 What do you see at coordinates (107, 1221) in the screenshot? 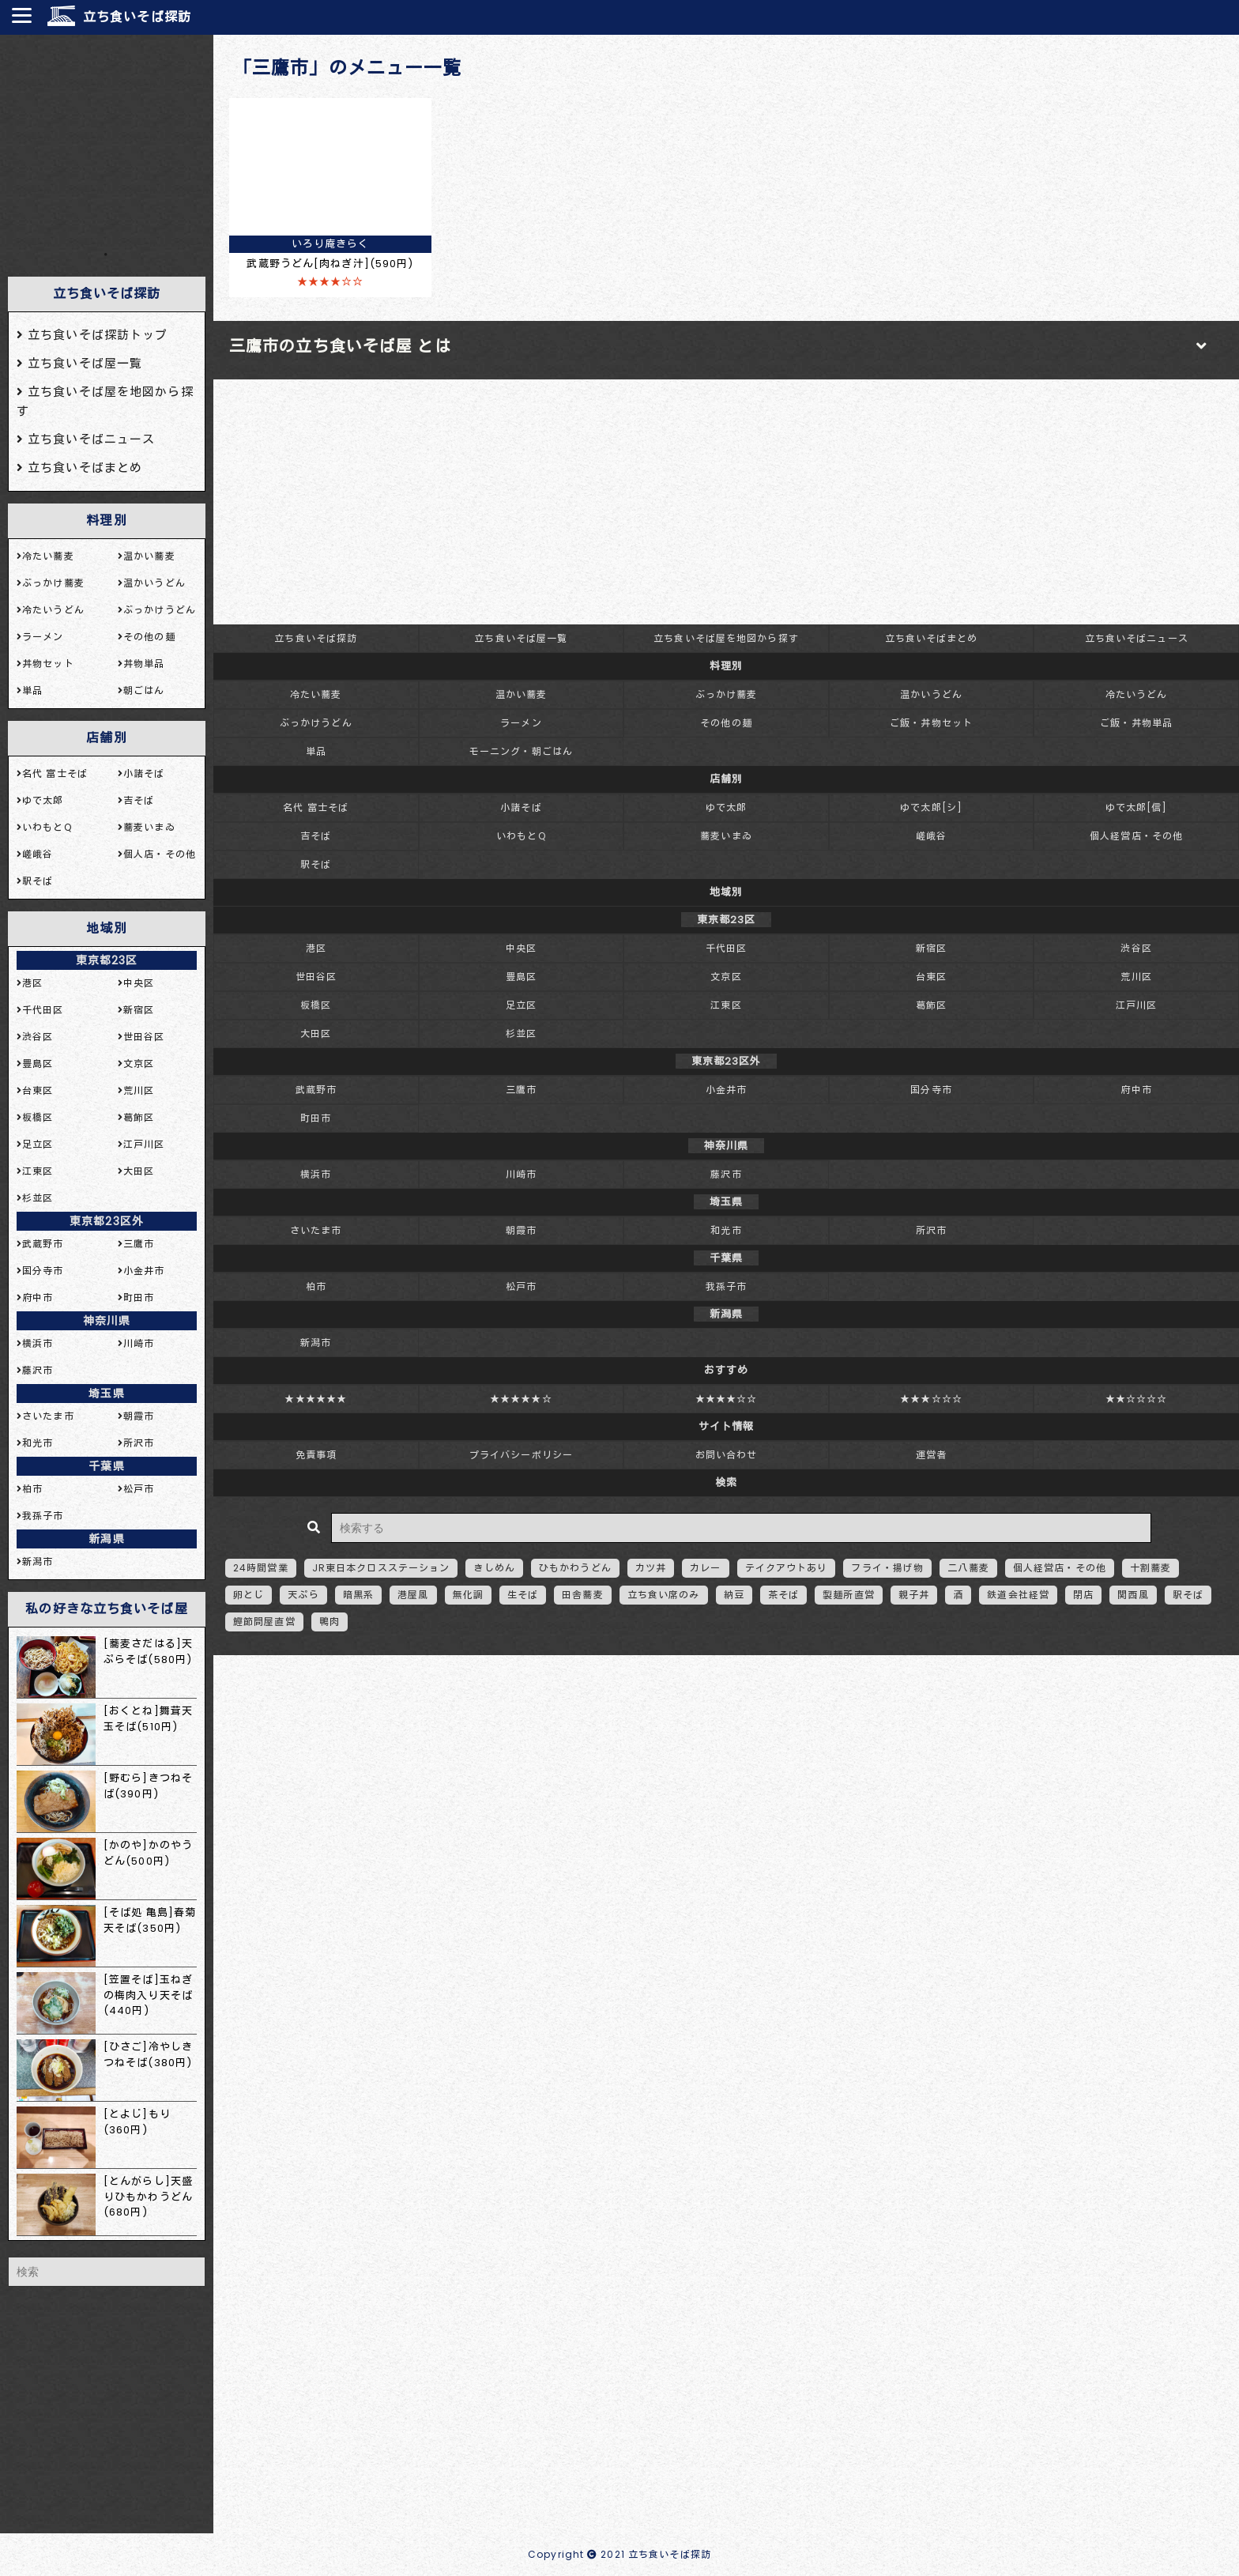
I see `東京都23区外` at bounding box center [107, 1221].